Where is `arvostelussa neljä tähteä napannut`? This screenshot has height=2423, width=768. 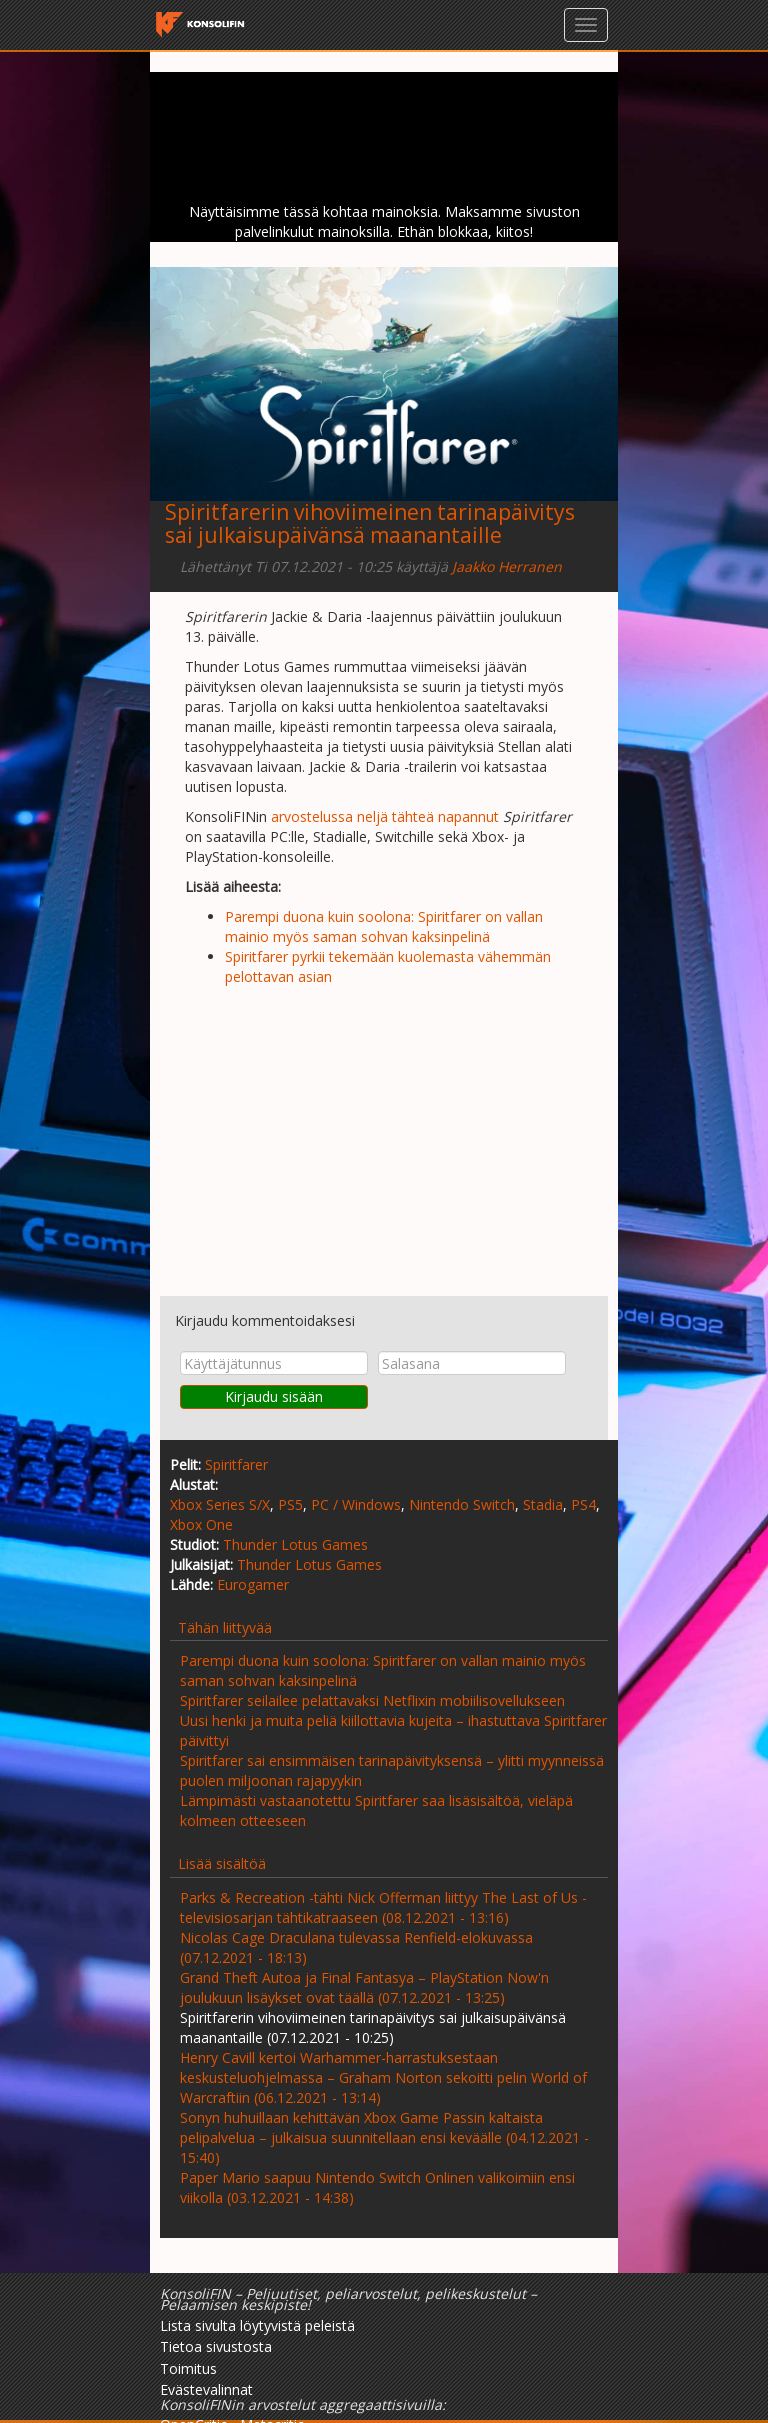 arvostelussa neljä tähteä napannut is located at coordinates (385, 816).